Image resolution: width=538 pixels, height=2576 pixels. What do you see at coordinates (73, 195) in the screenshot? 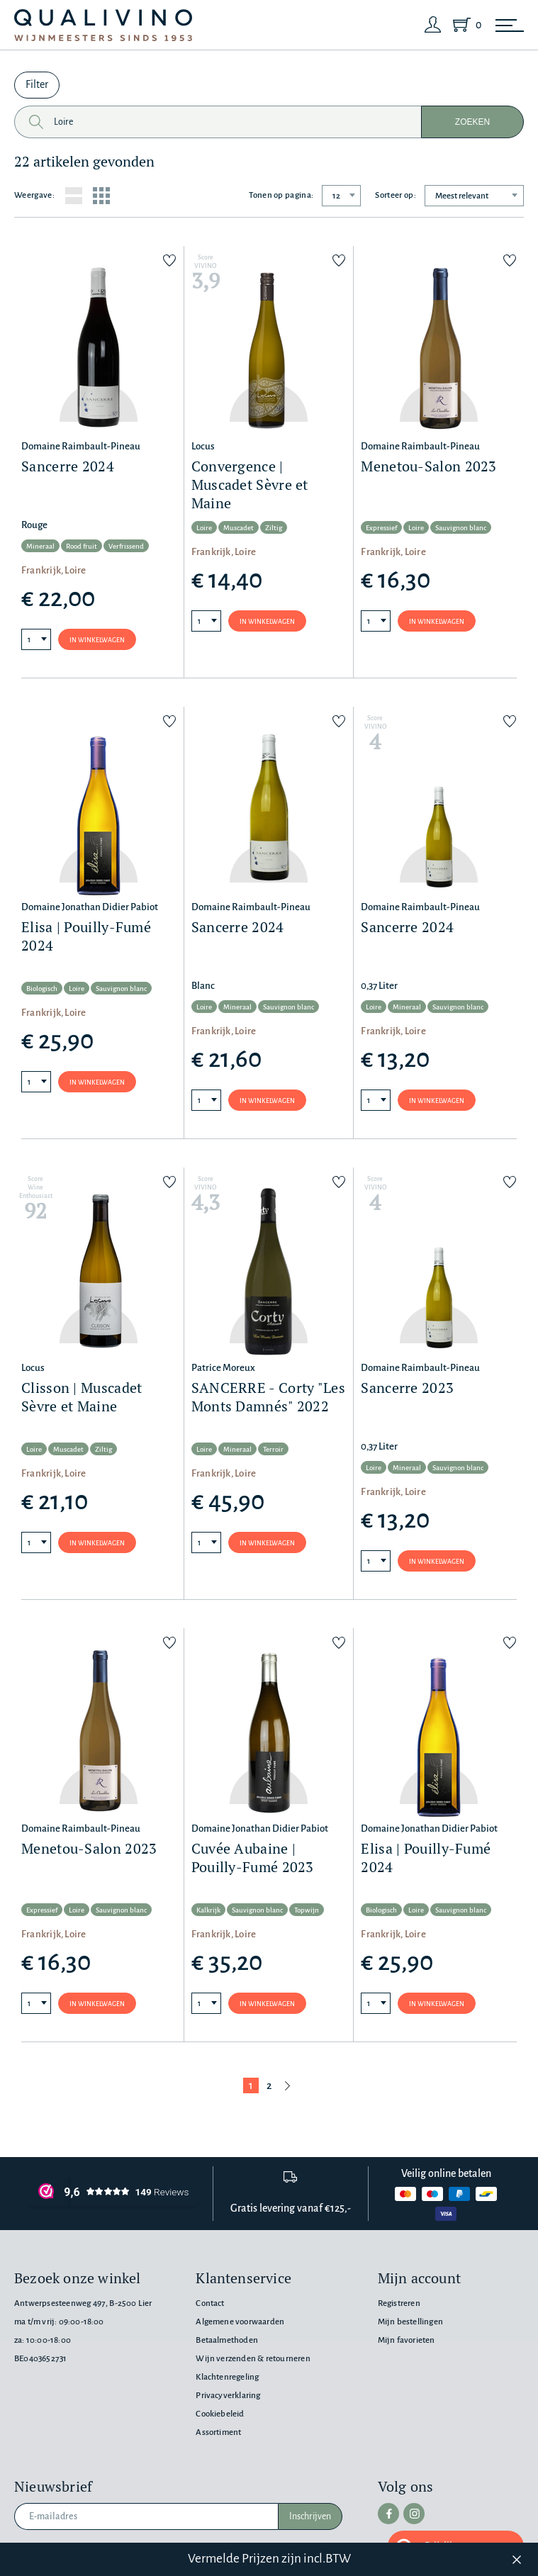
I see `[List layout]` at bounding box center [73, 195].